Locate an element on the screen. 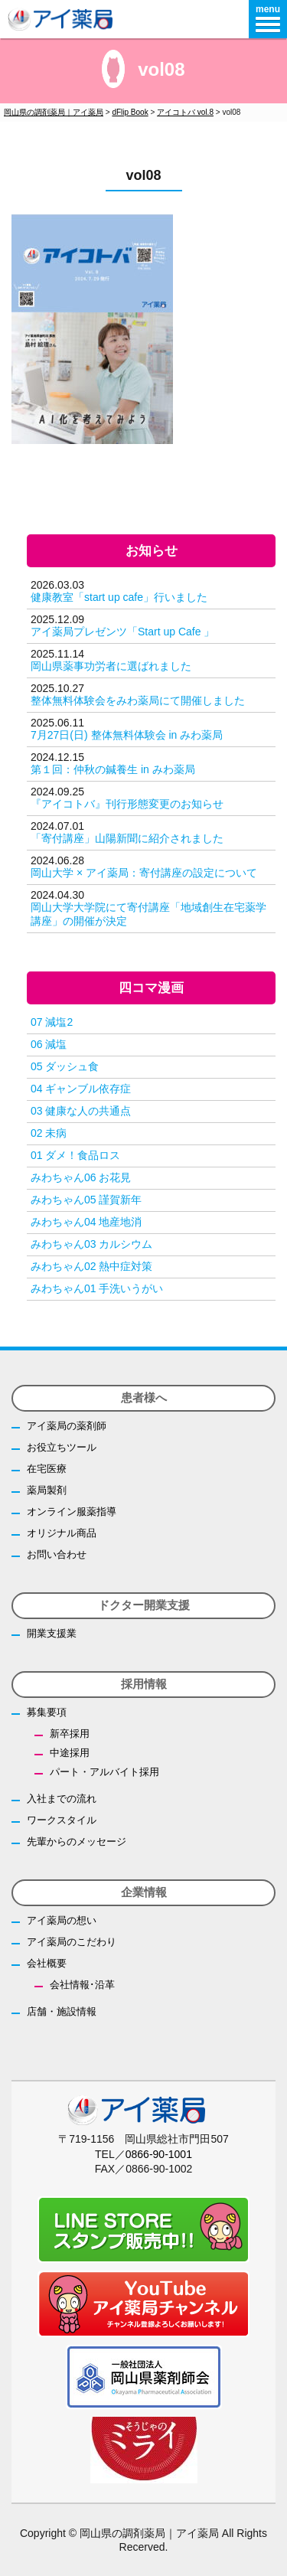 The height and width of the screenshot is (2576, 287). 「寄付講座」山陽新聞に紹介されました is located at coordinates (127, 838).